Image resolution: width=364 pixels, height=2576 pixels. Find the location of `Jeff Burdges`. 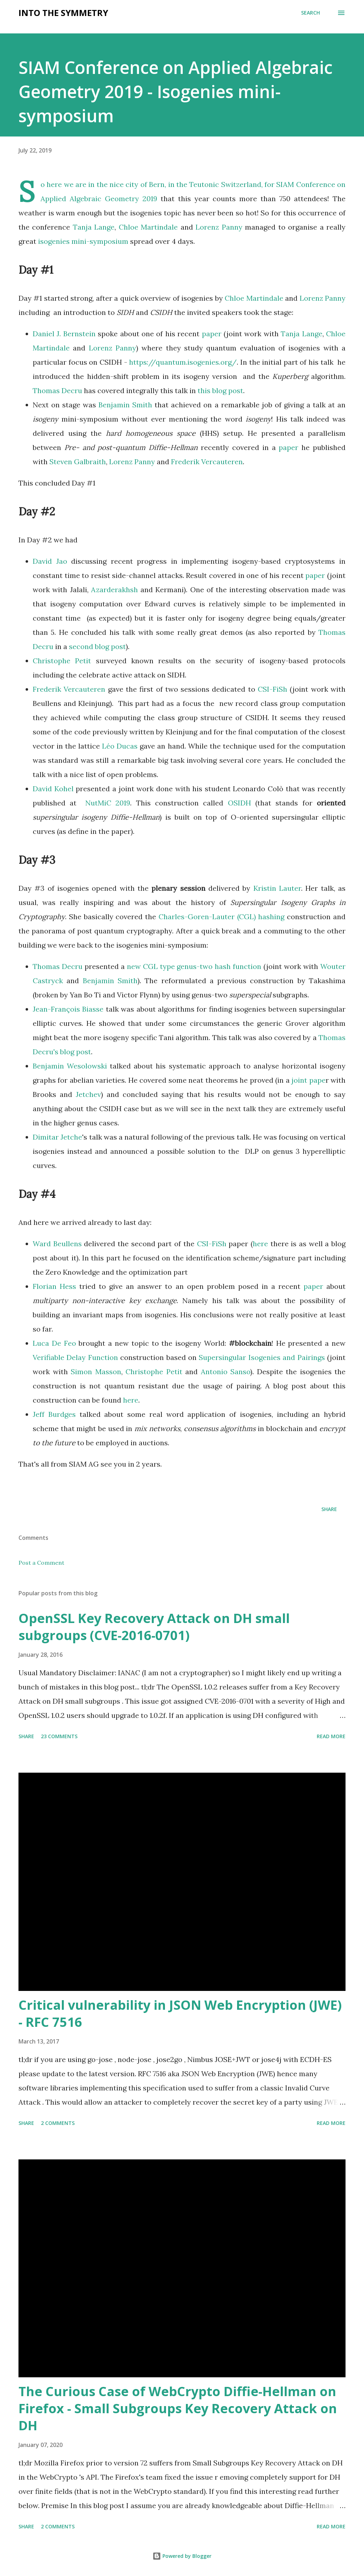

Jeff Burdges is located at coordinates (54, 1414).